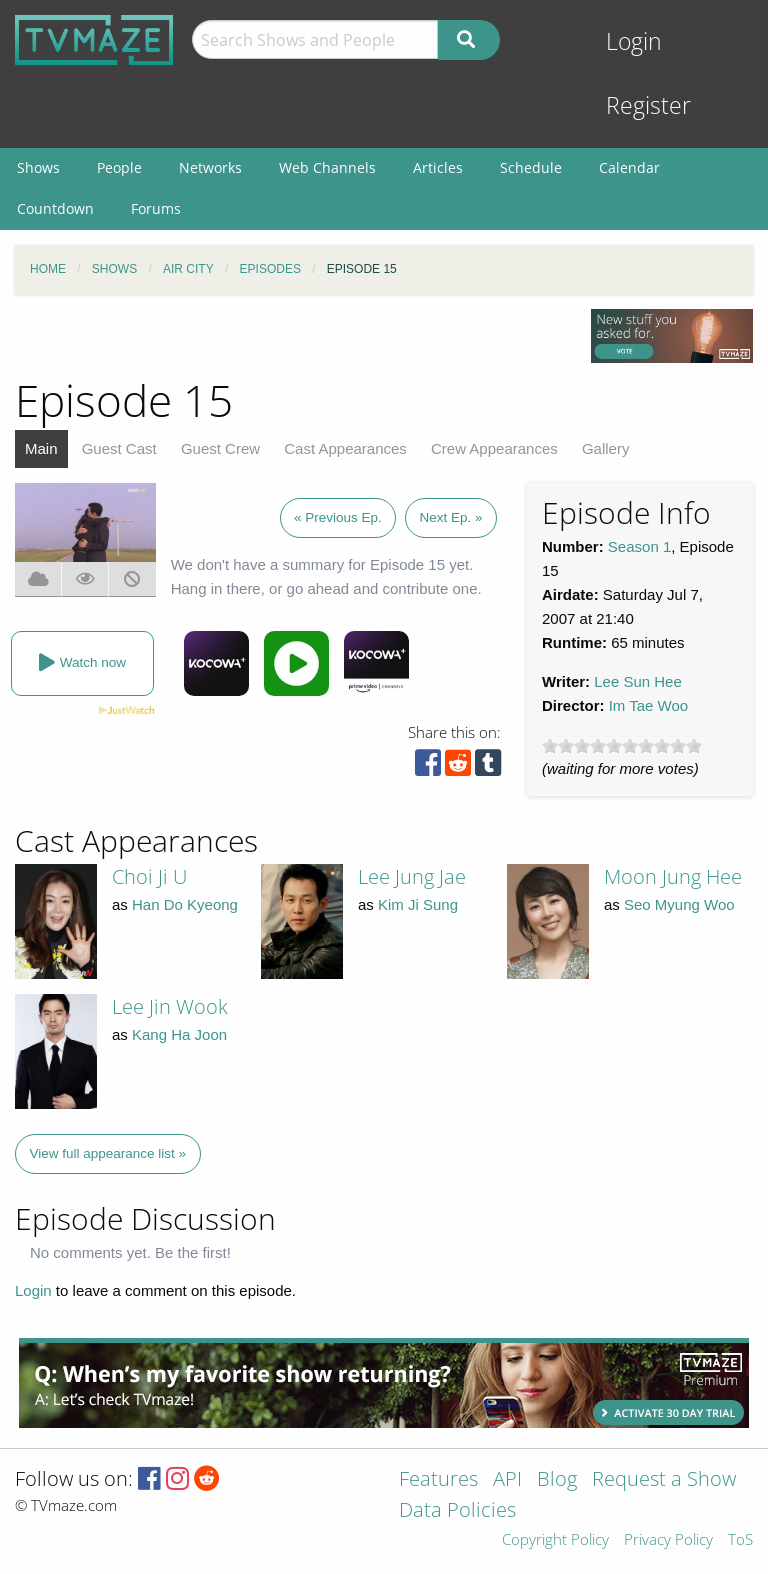 This screenshot has height=1574, width=768. I want to click on « Previous Ep., so click(338, 517).